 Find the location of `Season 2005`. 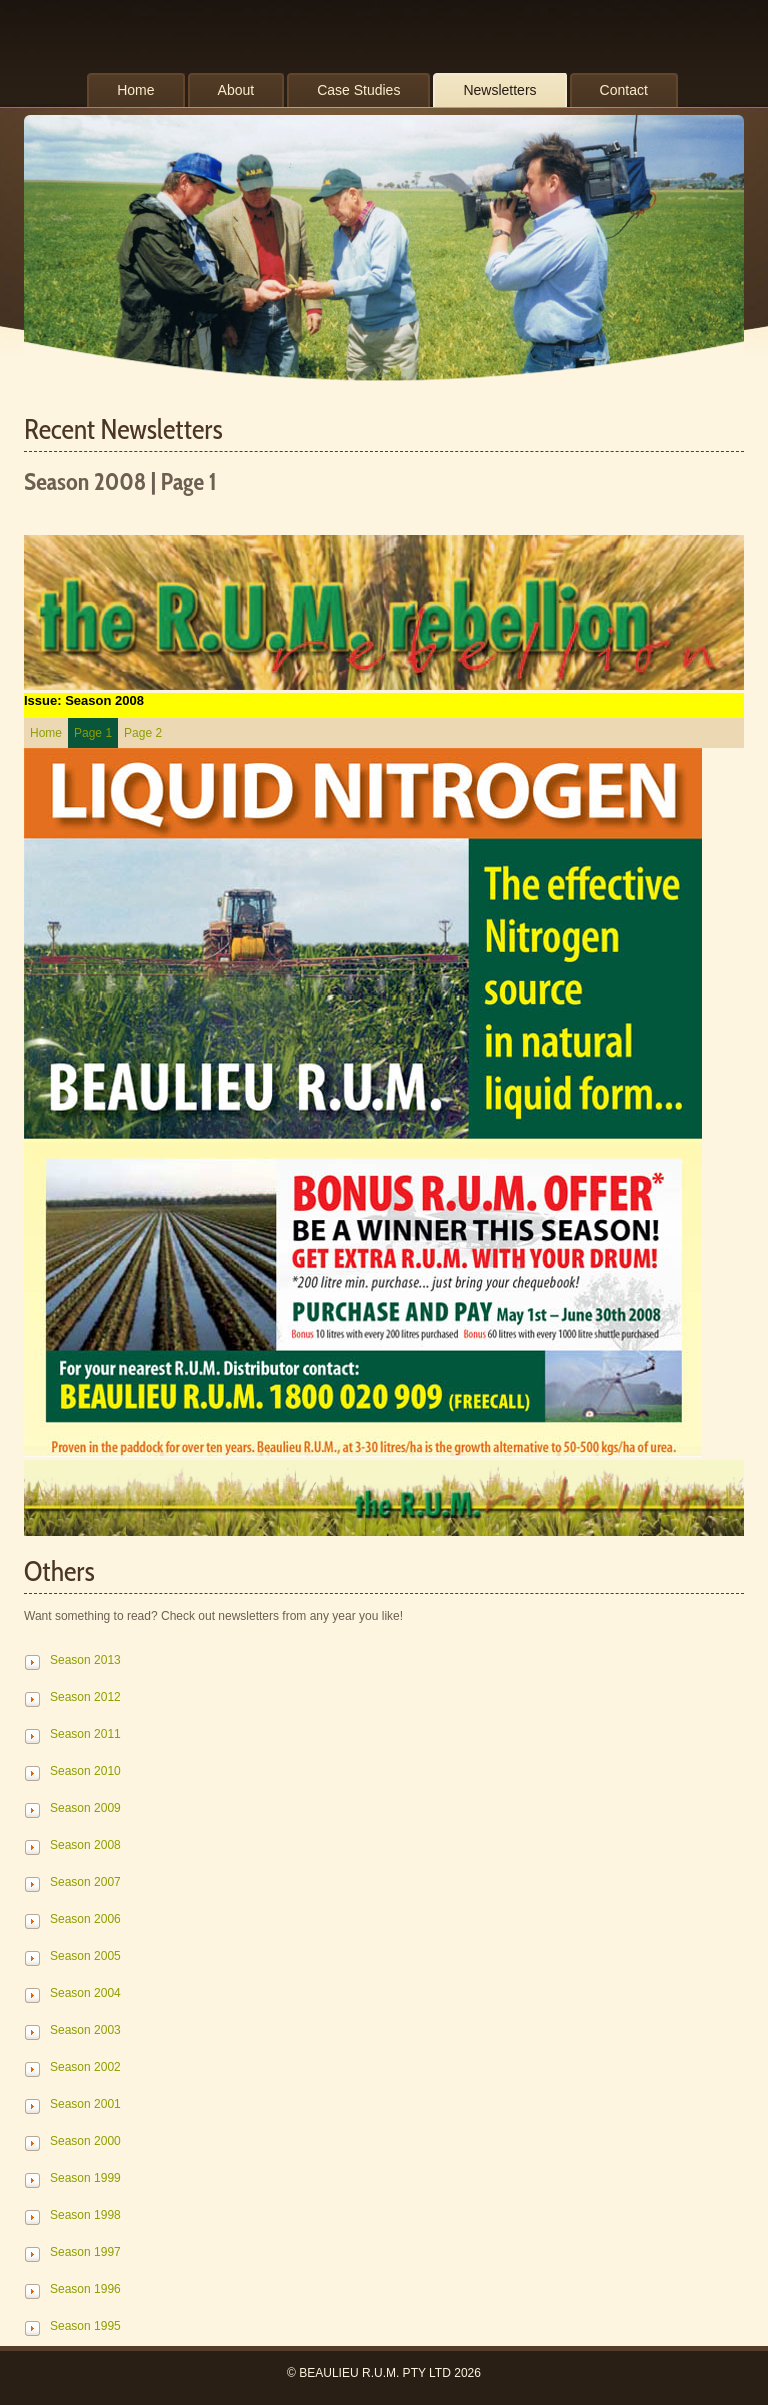

Season 2005 is located at coordinates (85, 1956).